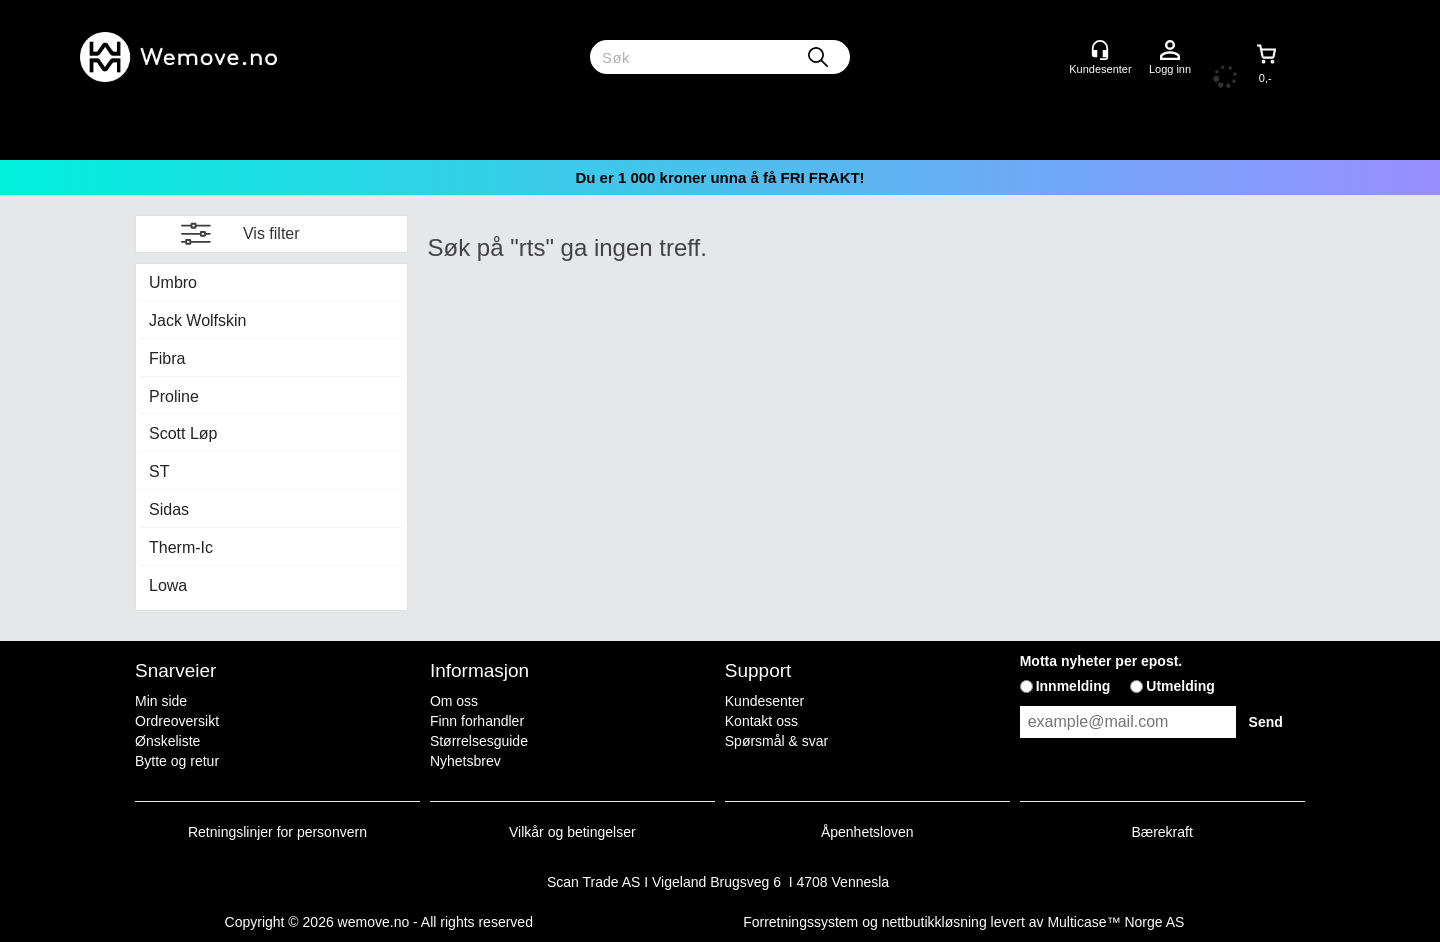 This screenshot has height=942, width=1440. What do you see at coordinates (198, 320) in the screenshot?
I see `Jack Wolfskin` at bounding box center [198, 320].